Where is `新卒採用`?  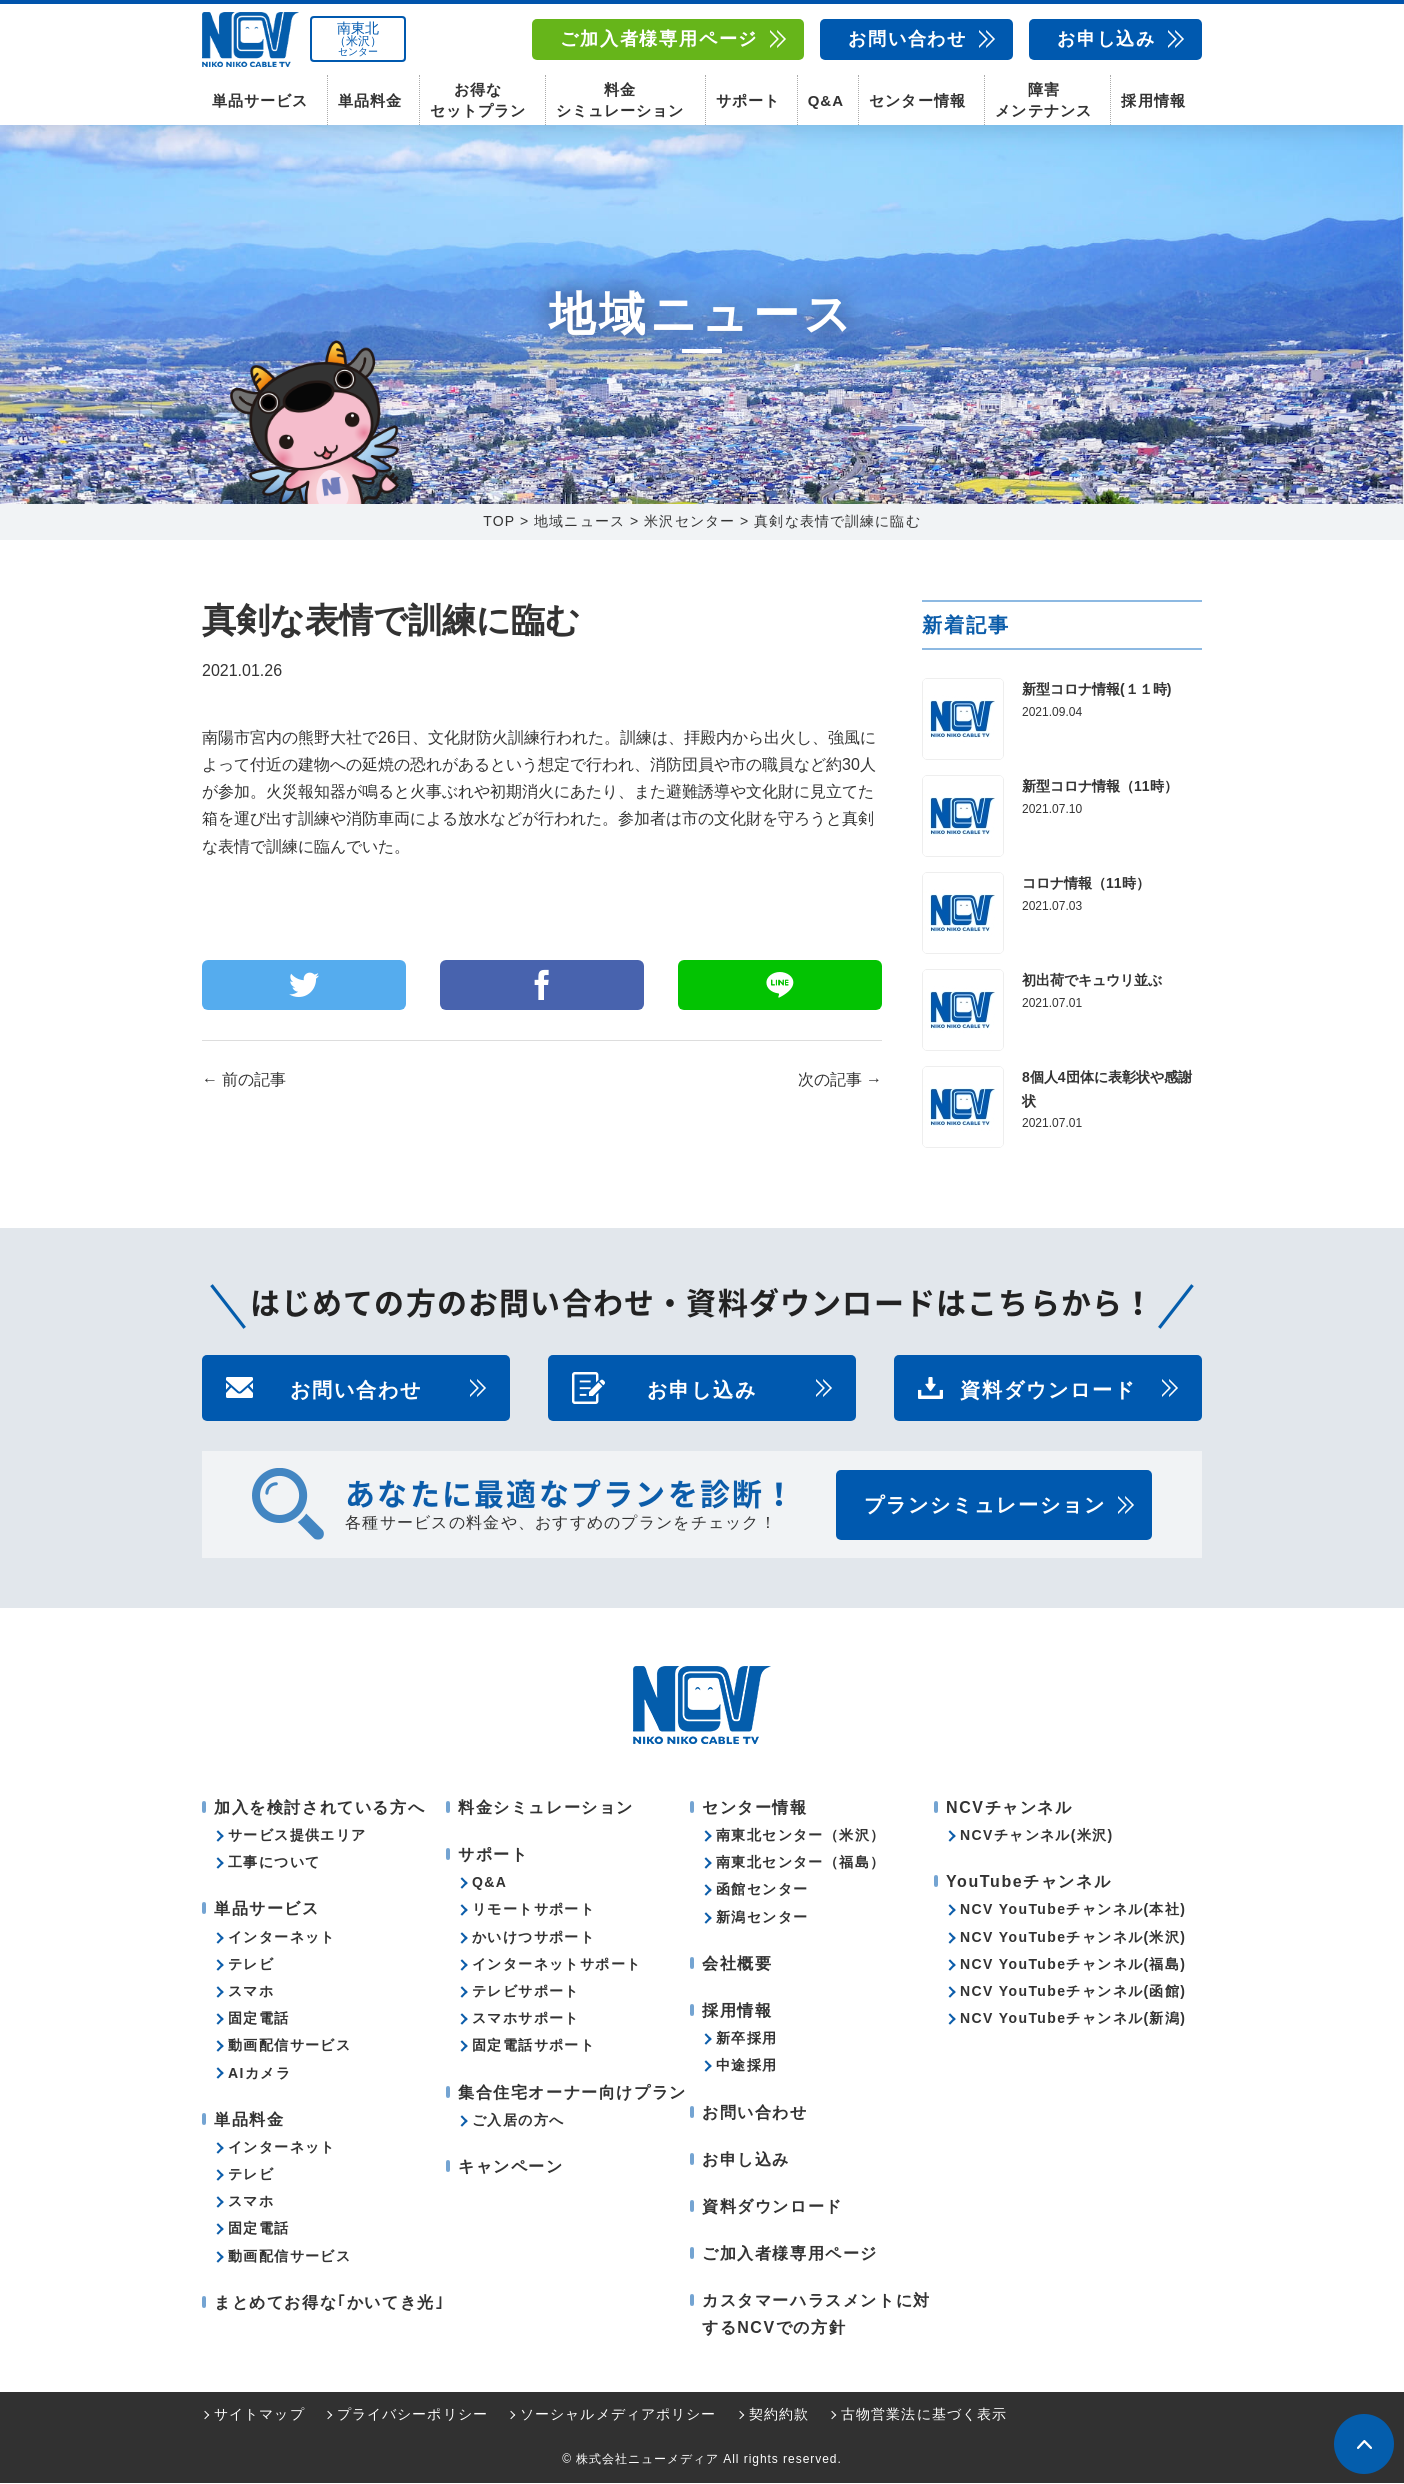
新卒採用 is located at coordinates (747, 2039).